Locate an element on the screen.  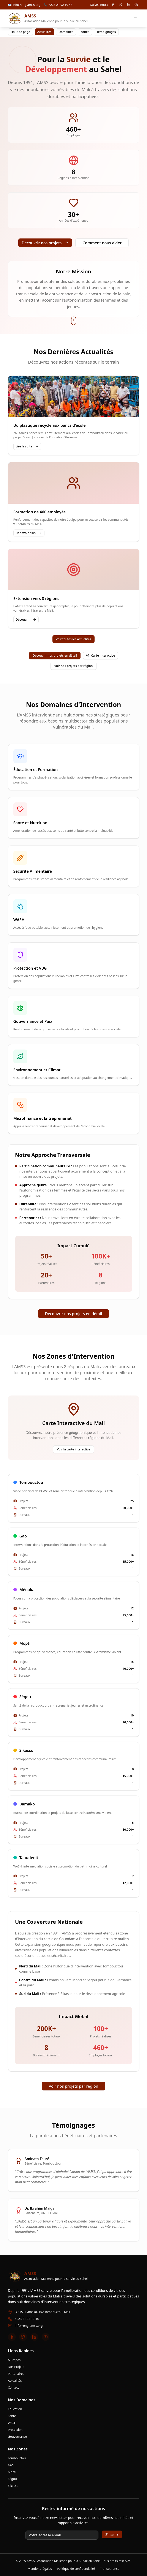
Tombouctou is located at coordinates (17, 2458).